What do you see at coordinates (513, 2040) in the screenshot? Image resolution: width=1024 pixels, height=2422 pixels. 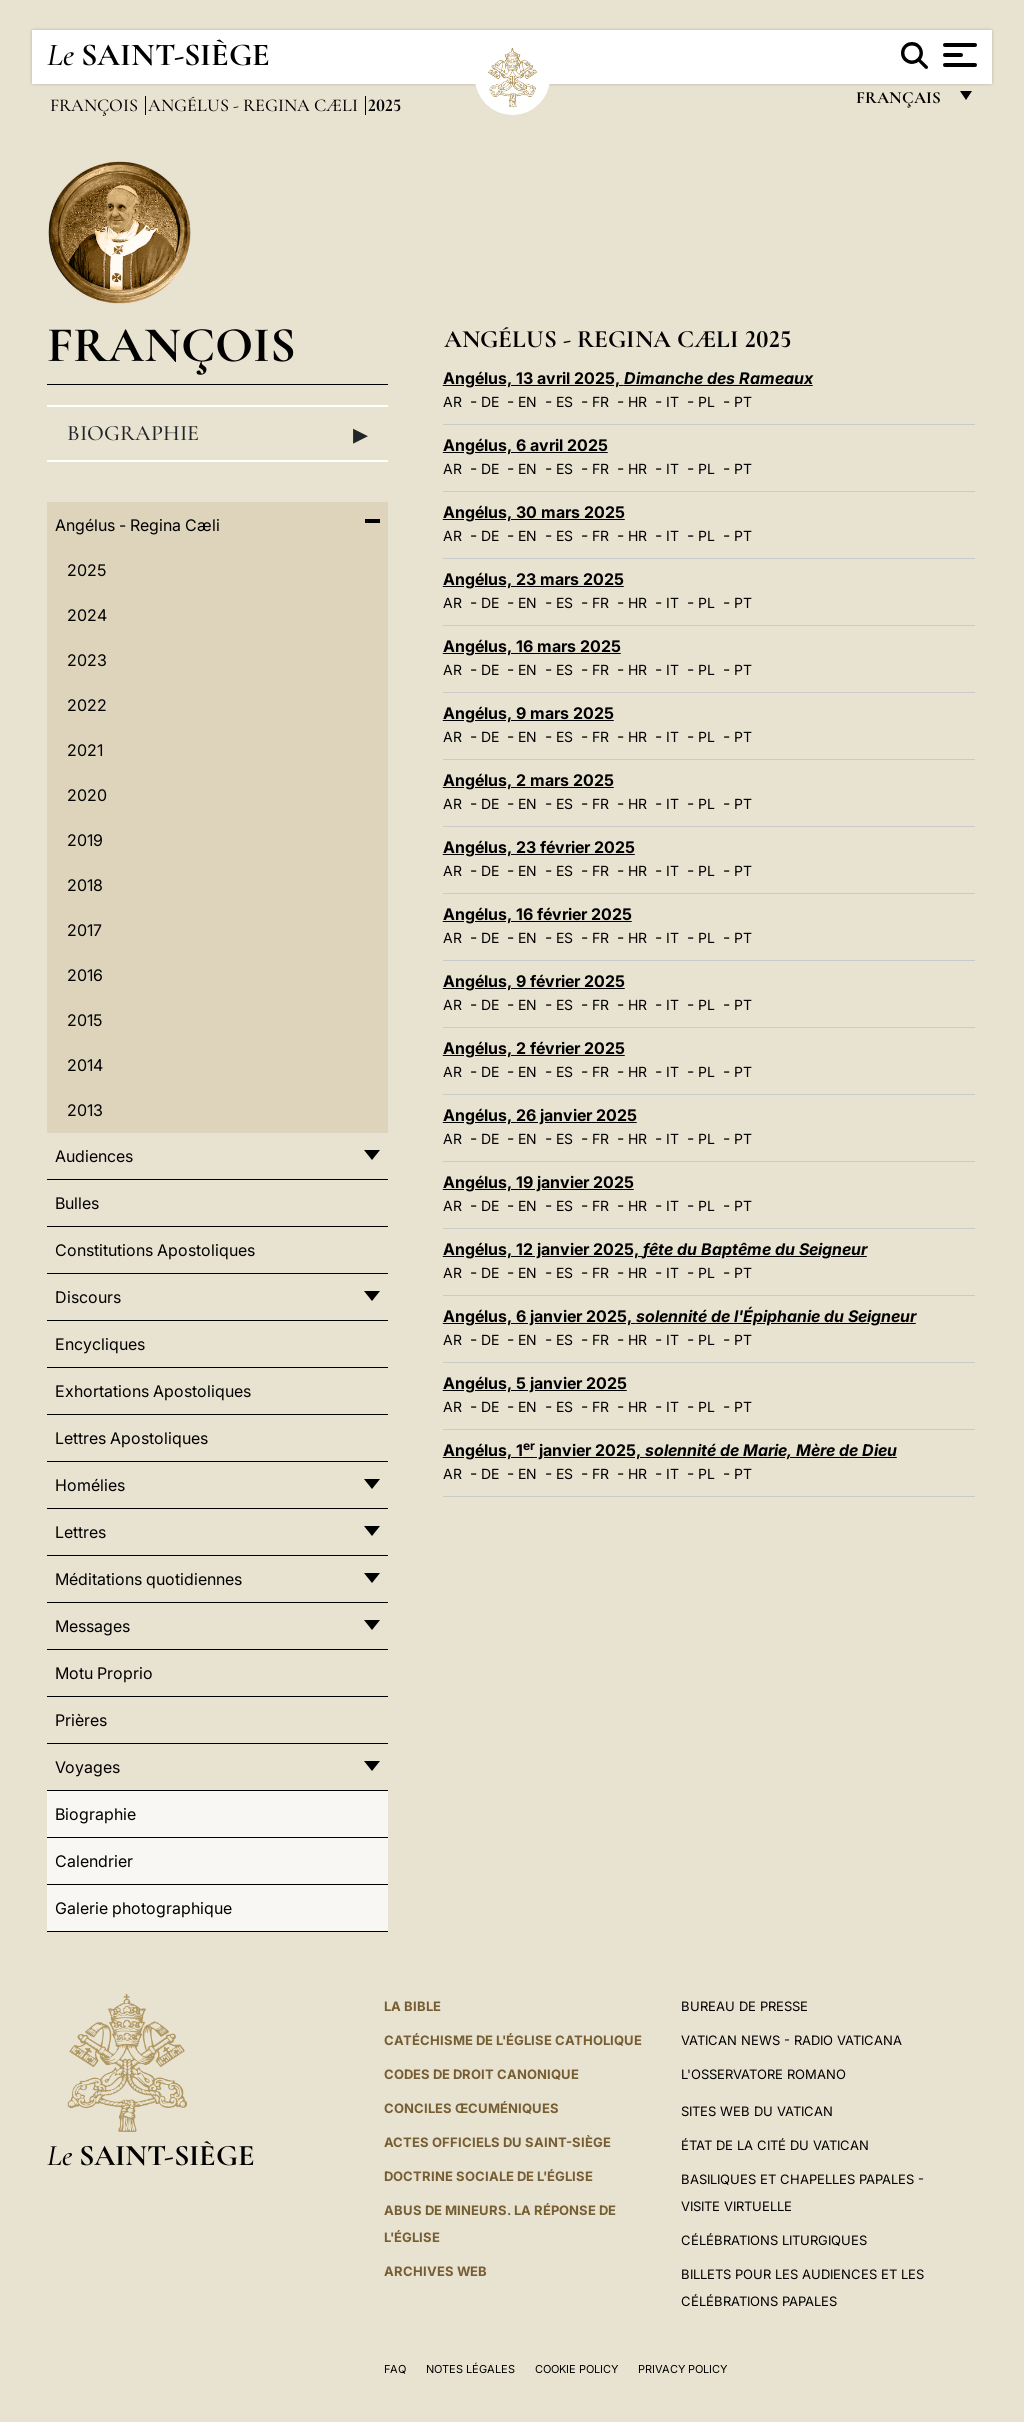 I see `Catéchisme de l'Église catholique` at bounding box center [513, 2040].